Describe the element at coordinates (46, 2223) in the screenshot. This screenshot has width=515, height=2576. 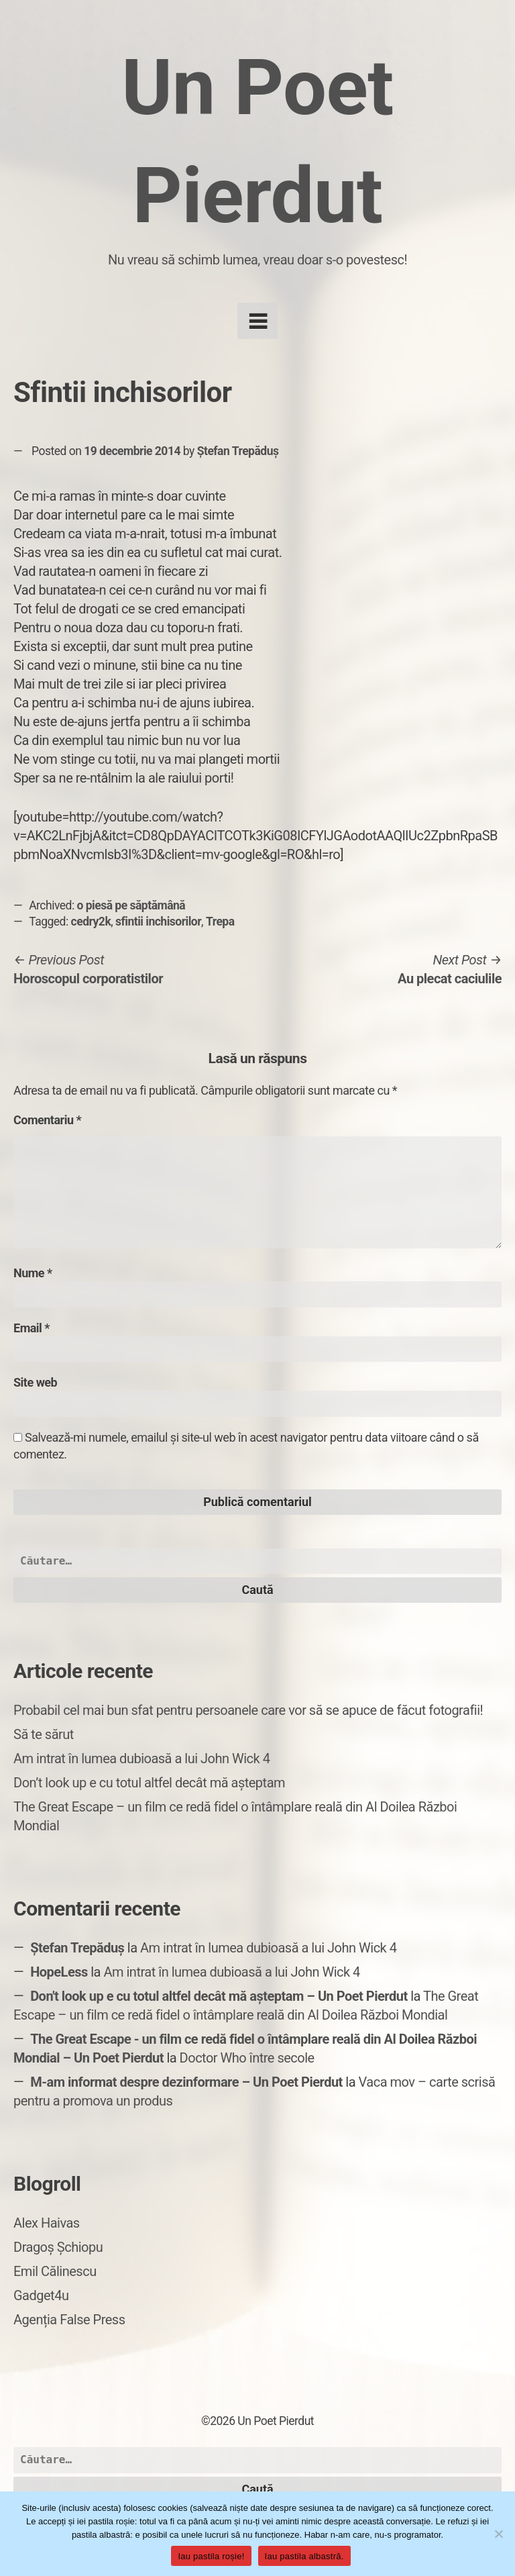
I see `Alex Haivas` at that location.